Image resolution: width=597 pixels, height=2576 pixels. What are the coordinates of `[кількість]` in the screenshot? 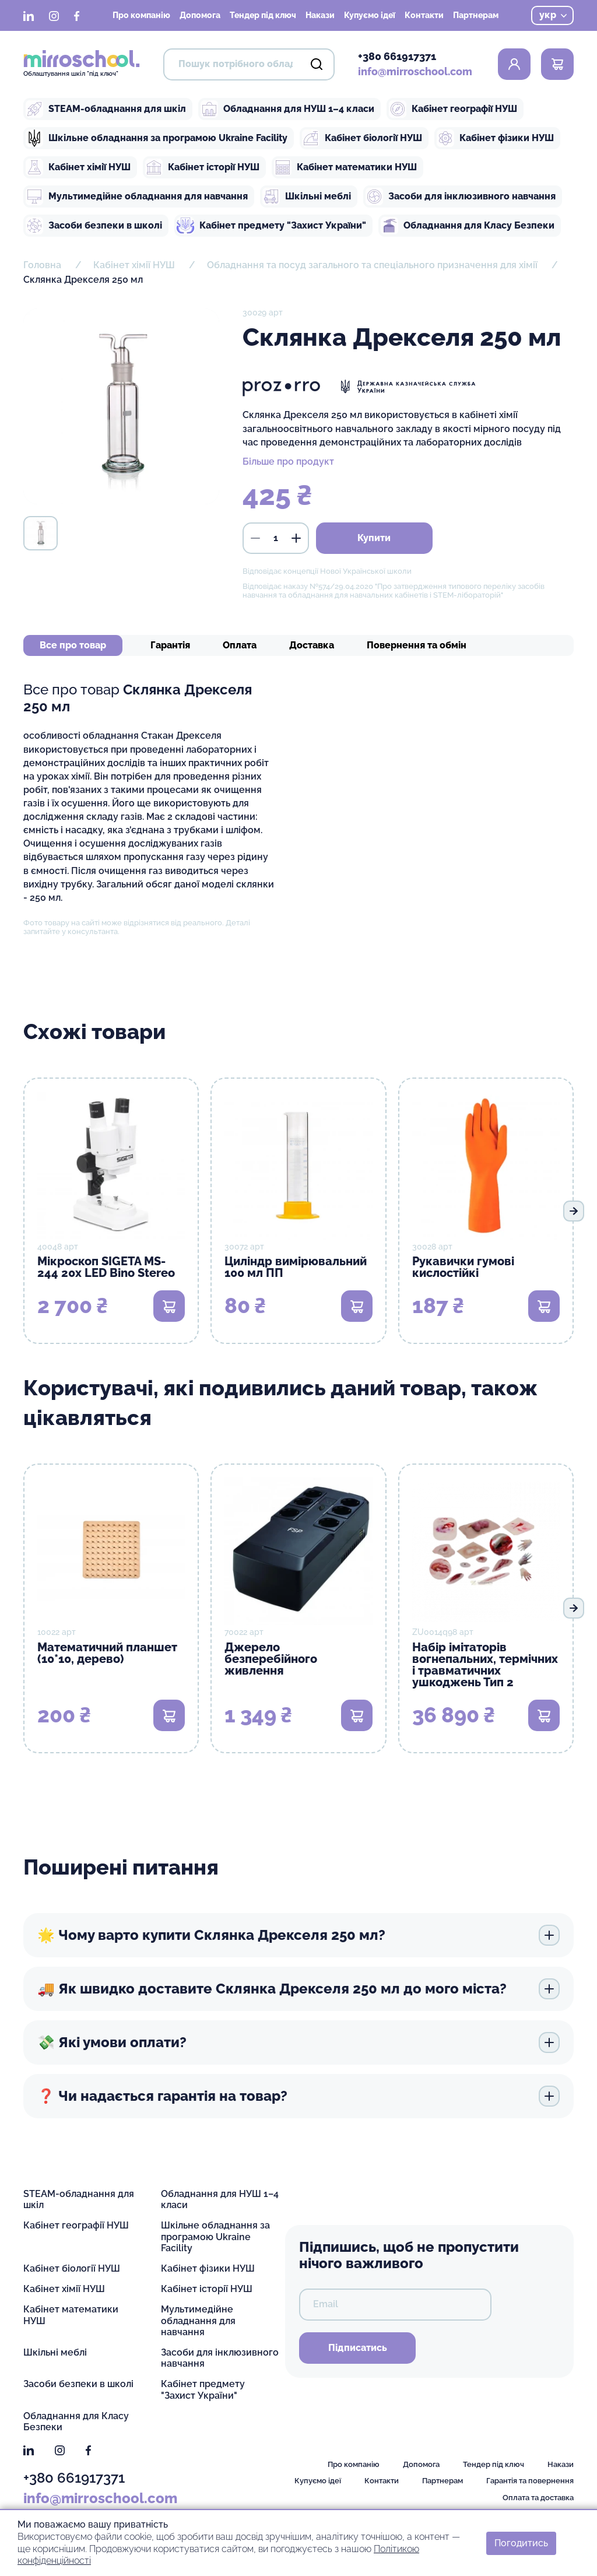 It's located at (276, 538).